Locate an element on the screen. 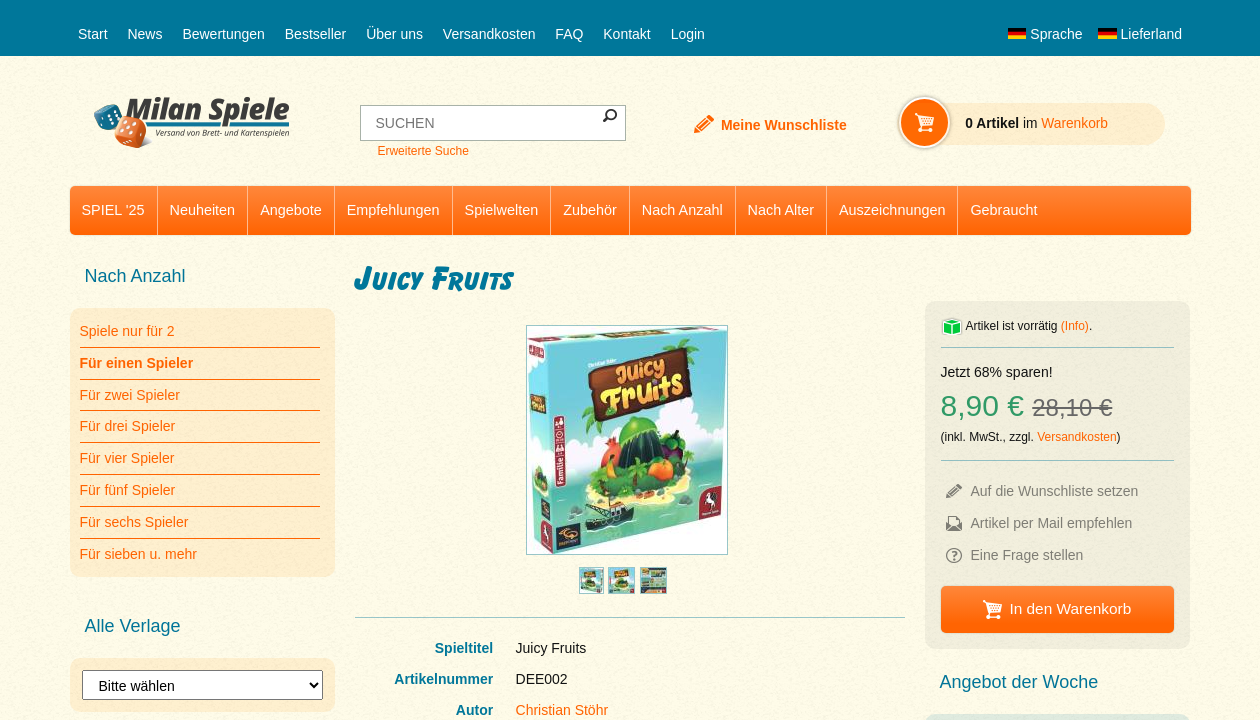 This screenshot has height=720, width=1260. Versandkosten is located at coordinates (489, 34).